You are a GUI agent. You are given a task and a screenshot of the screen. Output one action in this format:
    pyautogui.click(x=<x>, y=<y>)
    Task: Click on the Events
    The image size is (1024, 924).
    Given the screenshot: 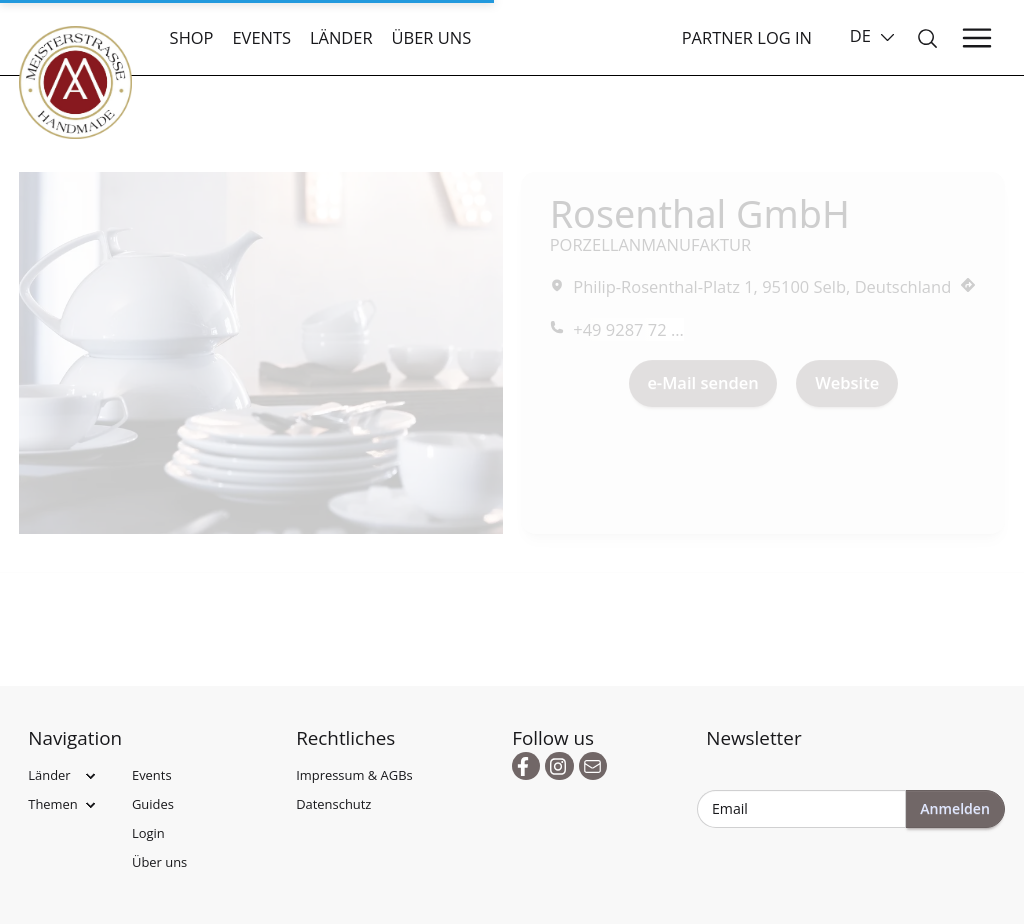 What is the action you would take?
    pyautogui.click(x=261, y=37)
    